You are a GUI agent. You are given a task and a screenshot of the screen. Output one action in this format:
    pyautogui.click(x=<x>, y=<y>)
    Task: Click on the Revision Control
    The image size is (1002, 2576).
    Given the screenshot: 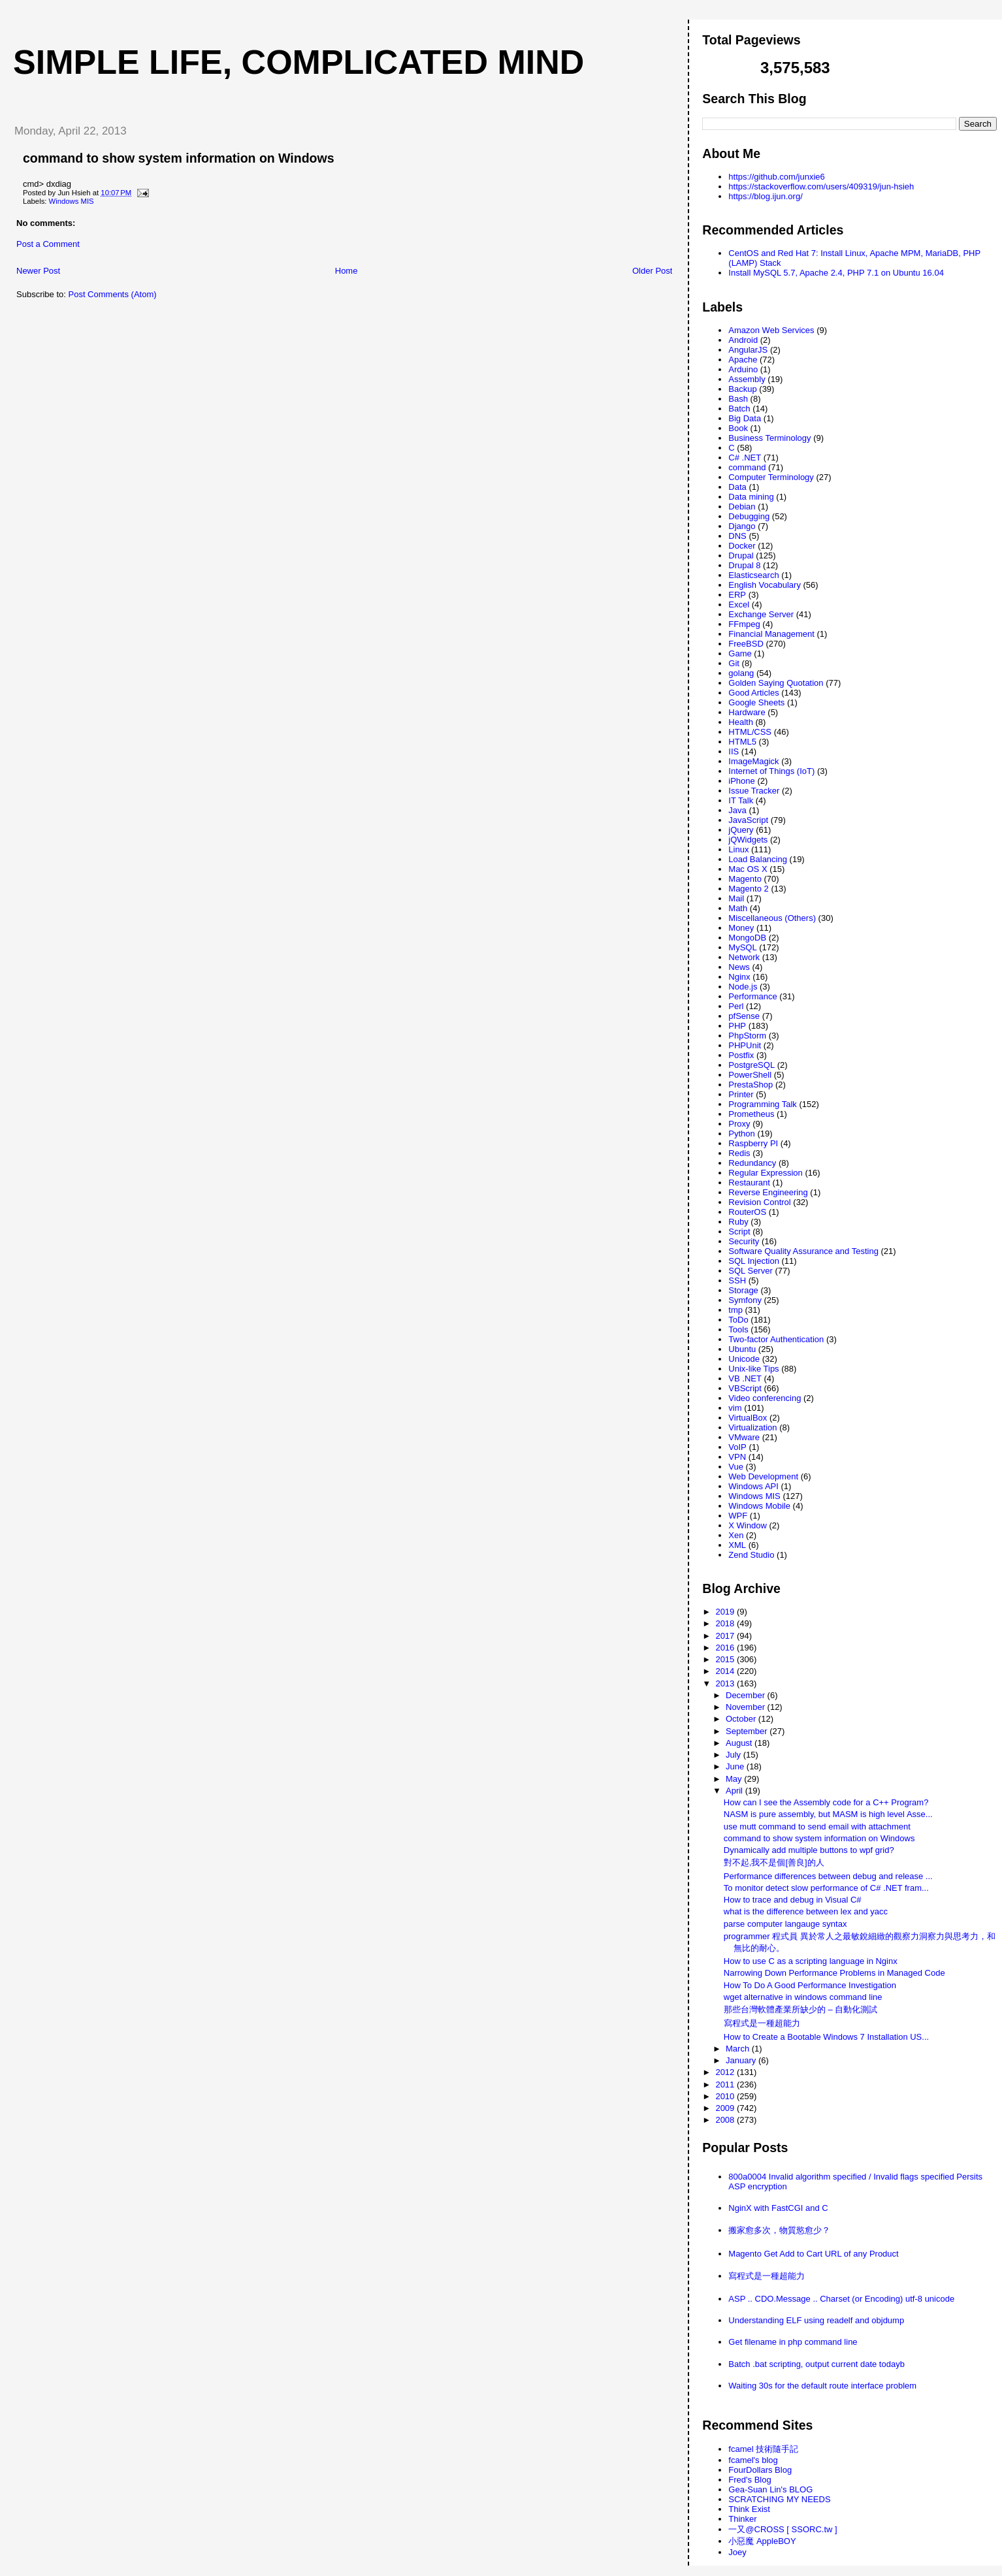 What is the action you would take?
    pyautogui.click(x=759, y=1202)
    